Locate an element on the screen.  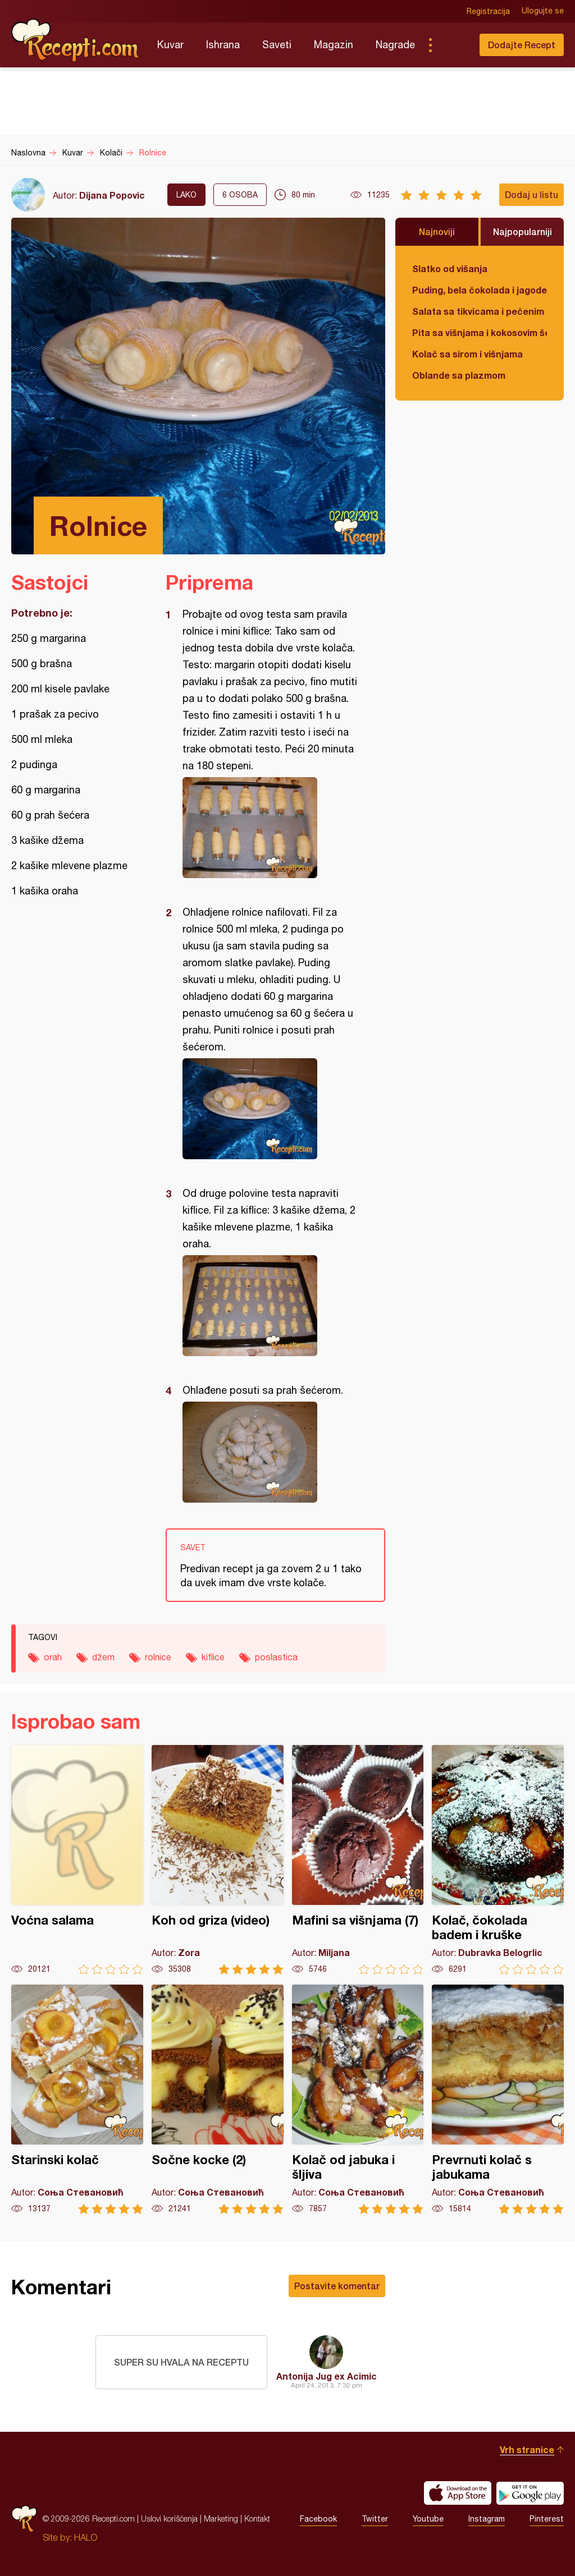
Puding, bela čokolada i jagode is located at coordinates (479, 289).